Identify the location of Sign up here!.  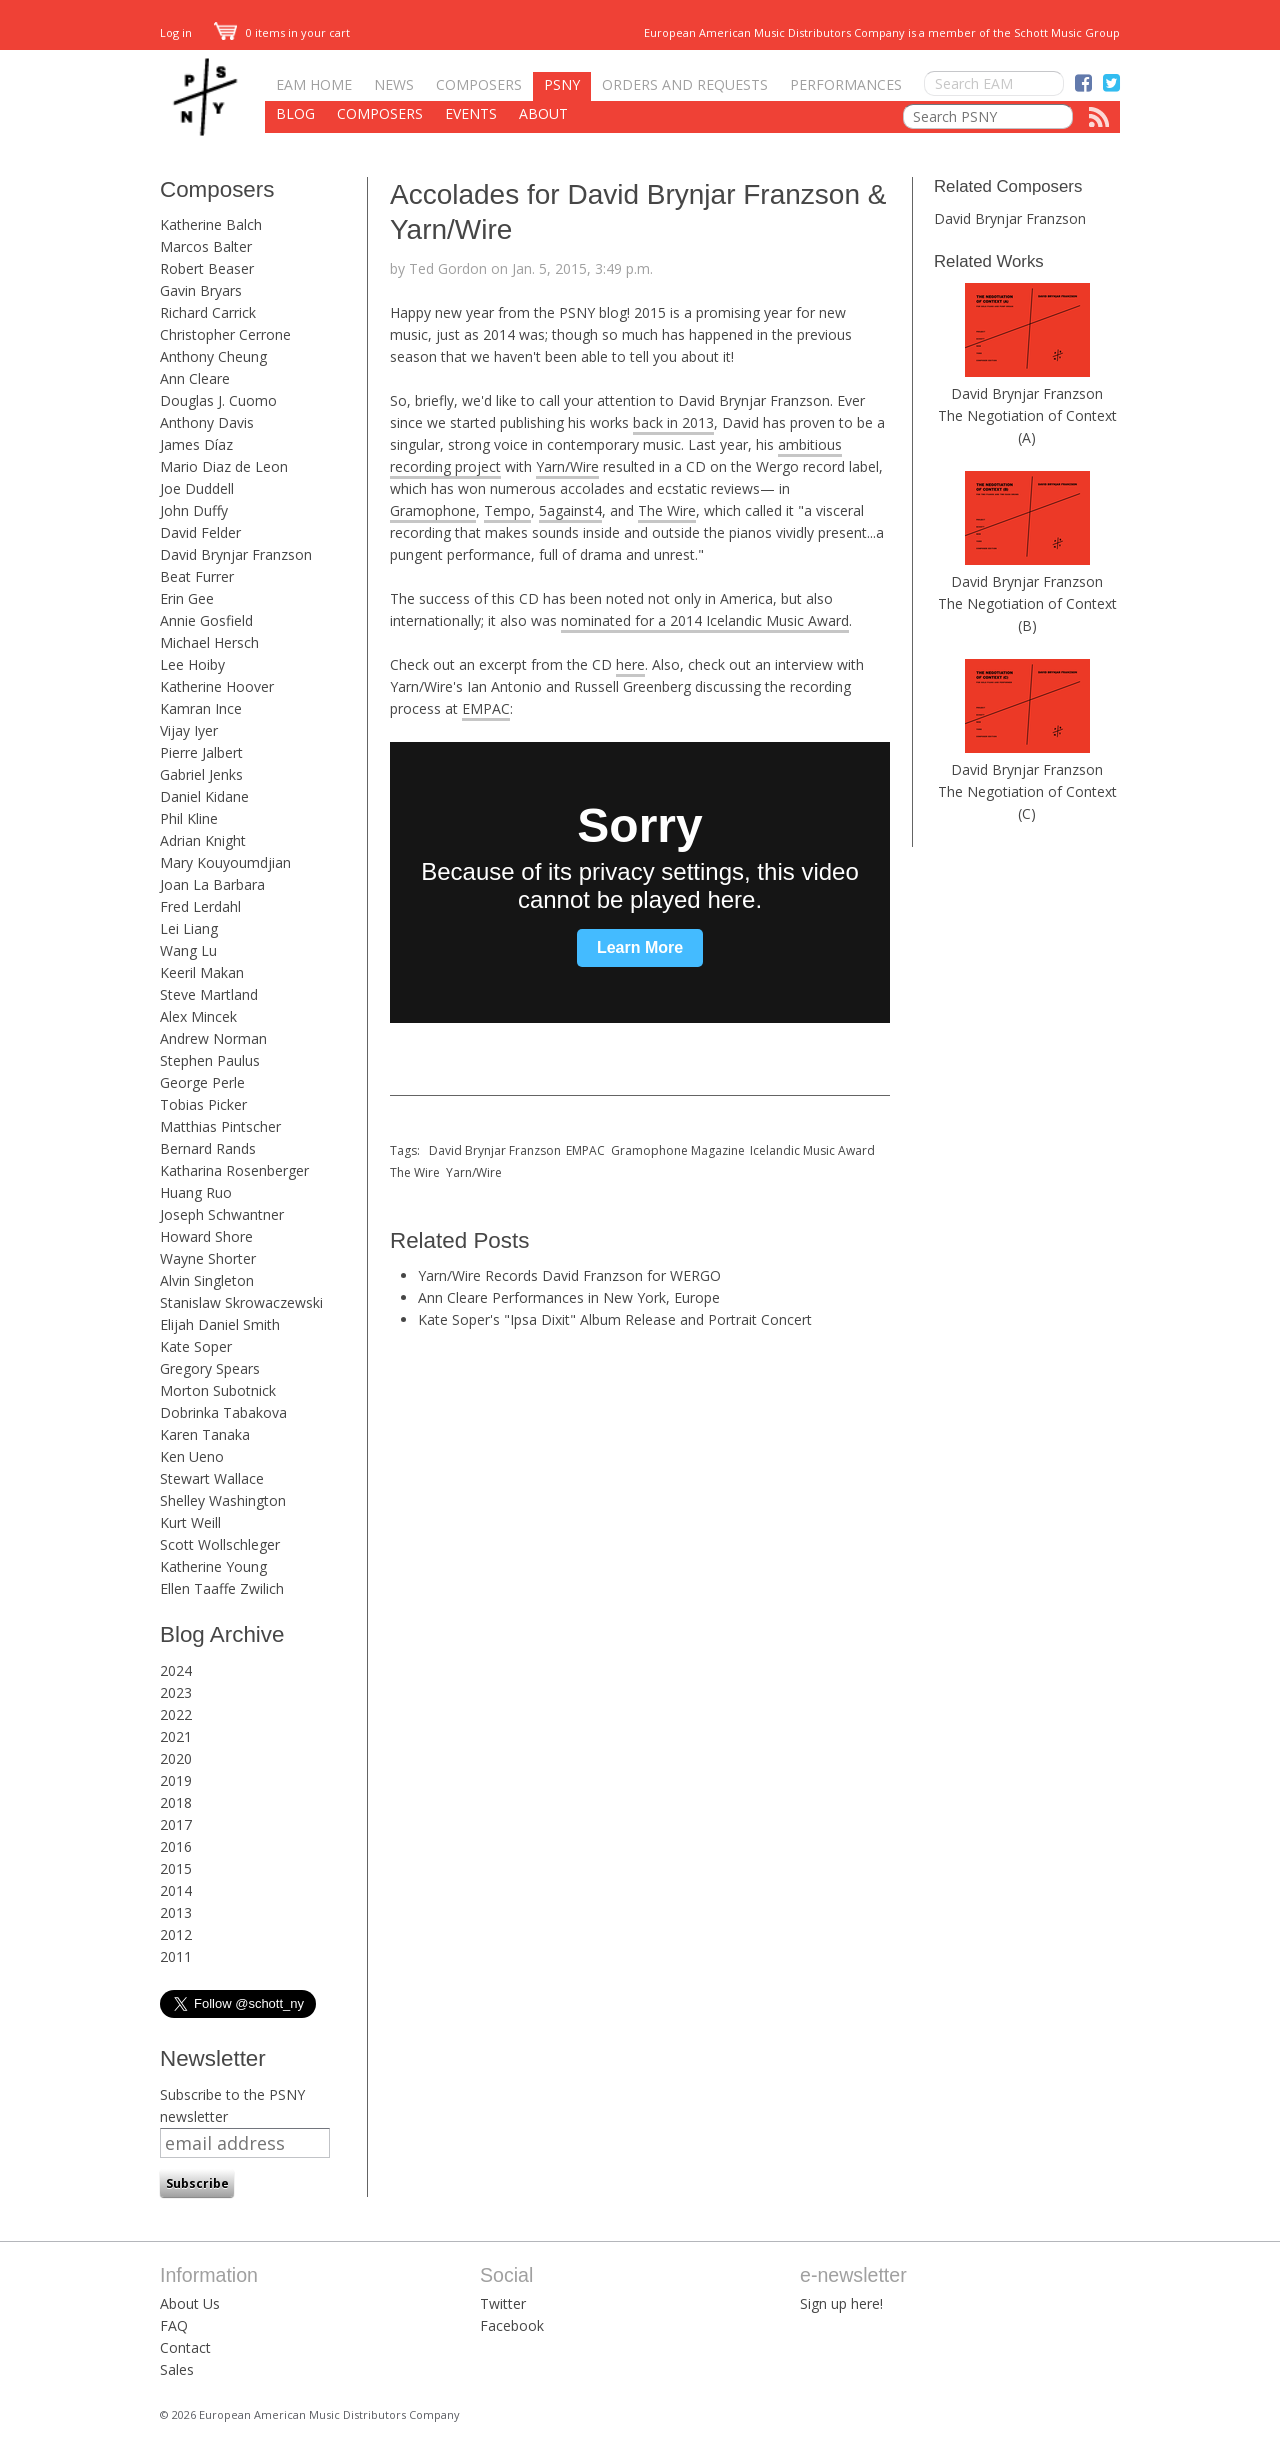
(841, 2303).